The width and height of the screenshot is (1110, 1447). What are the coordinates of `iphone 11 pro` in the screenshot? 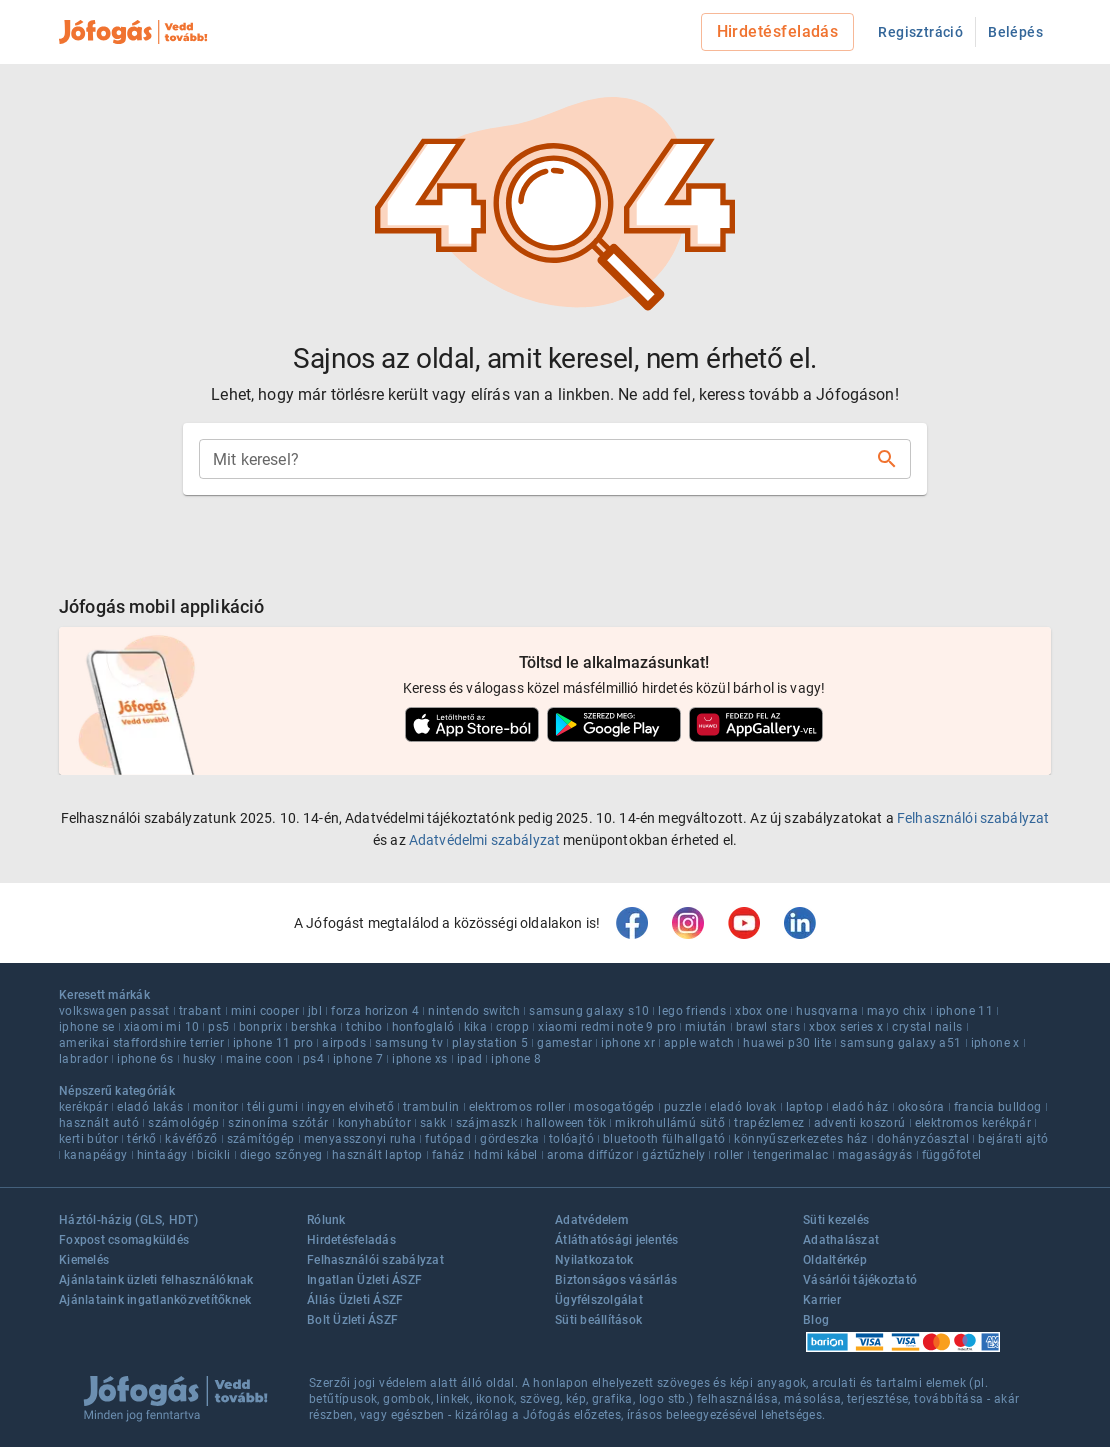 It's located at (273, 1043).